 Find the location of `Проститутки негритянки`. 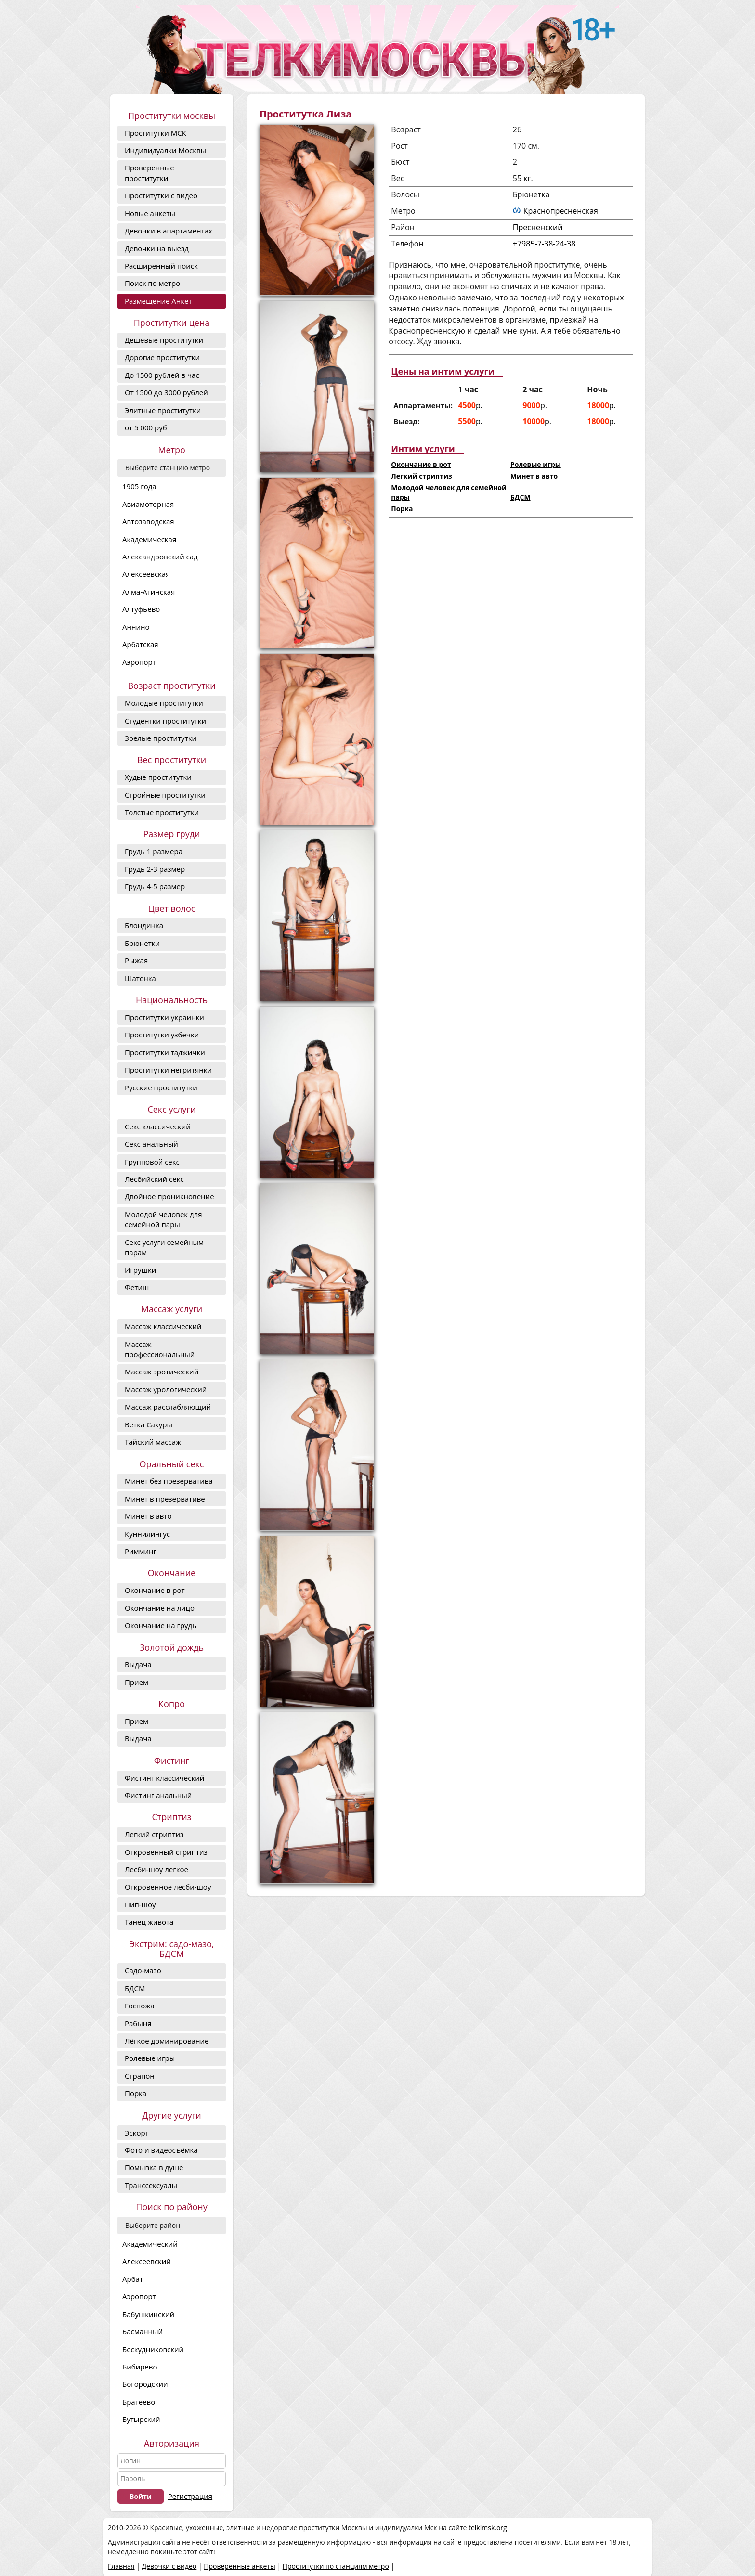

Проститутки негритянки is located at coordinates (168, 1069).